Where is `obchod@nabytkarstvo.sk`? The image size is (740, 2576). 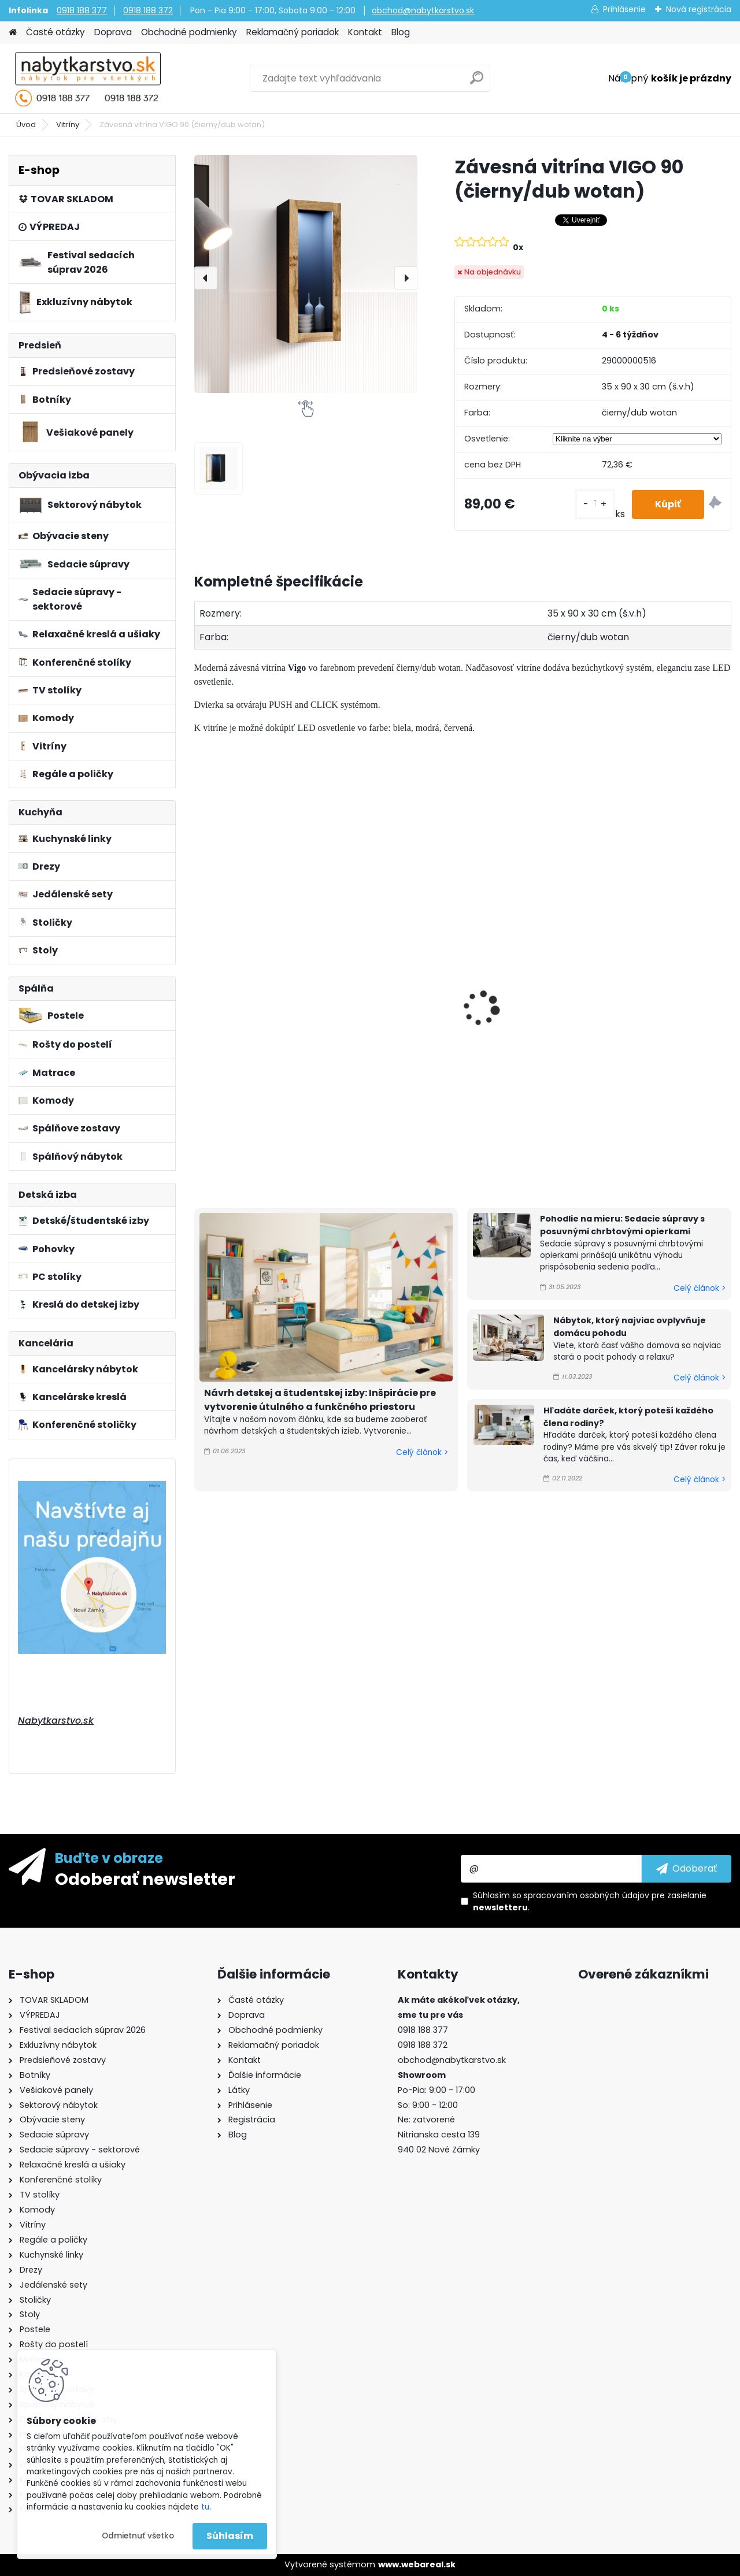 obchod@nabytkarstvo.sk is located at coordinates (423, 10).